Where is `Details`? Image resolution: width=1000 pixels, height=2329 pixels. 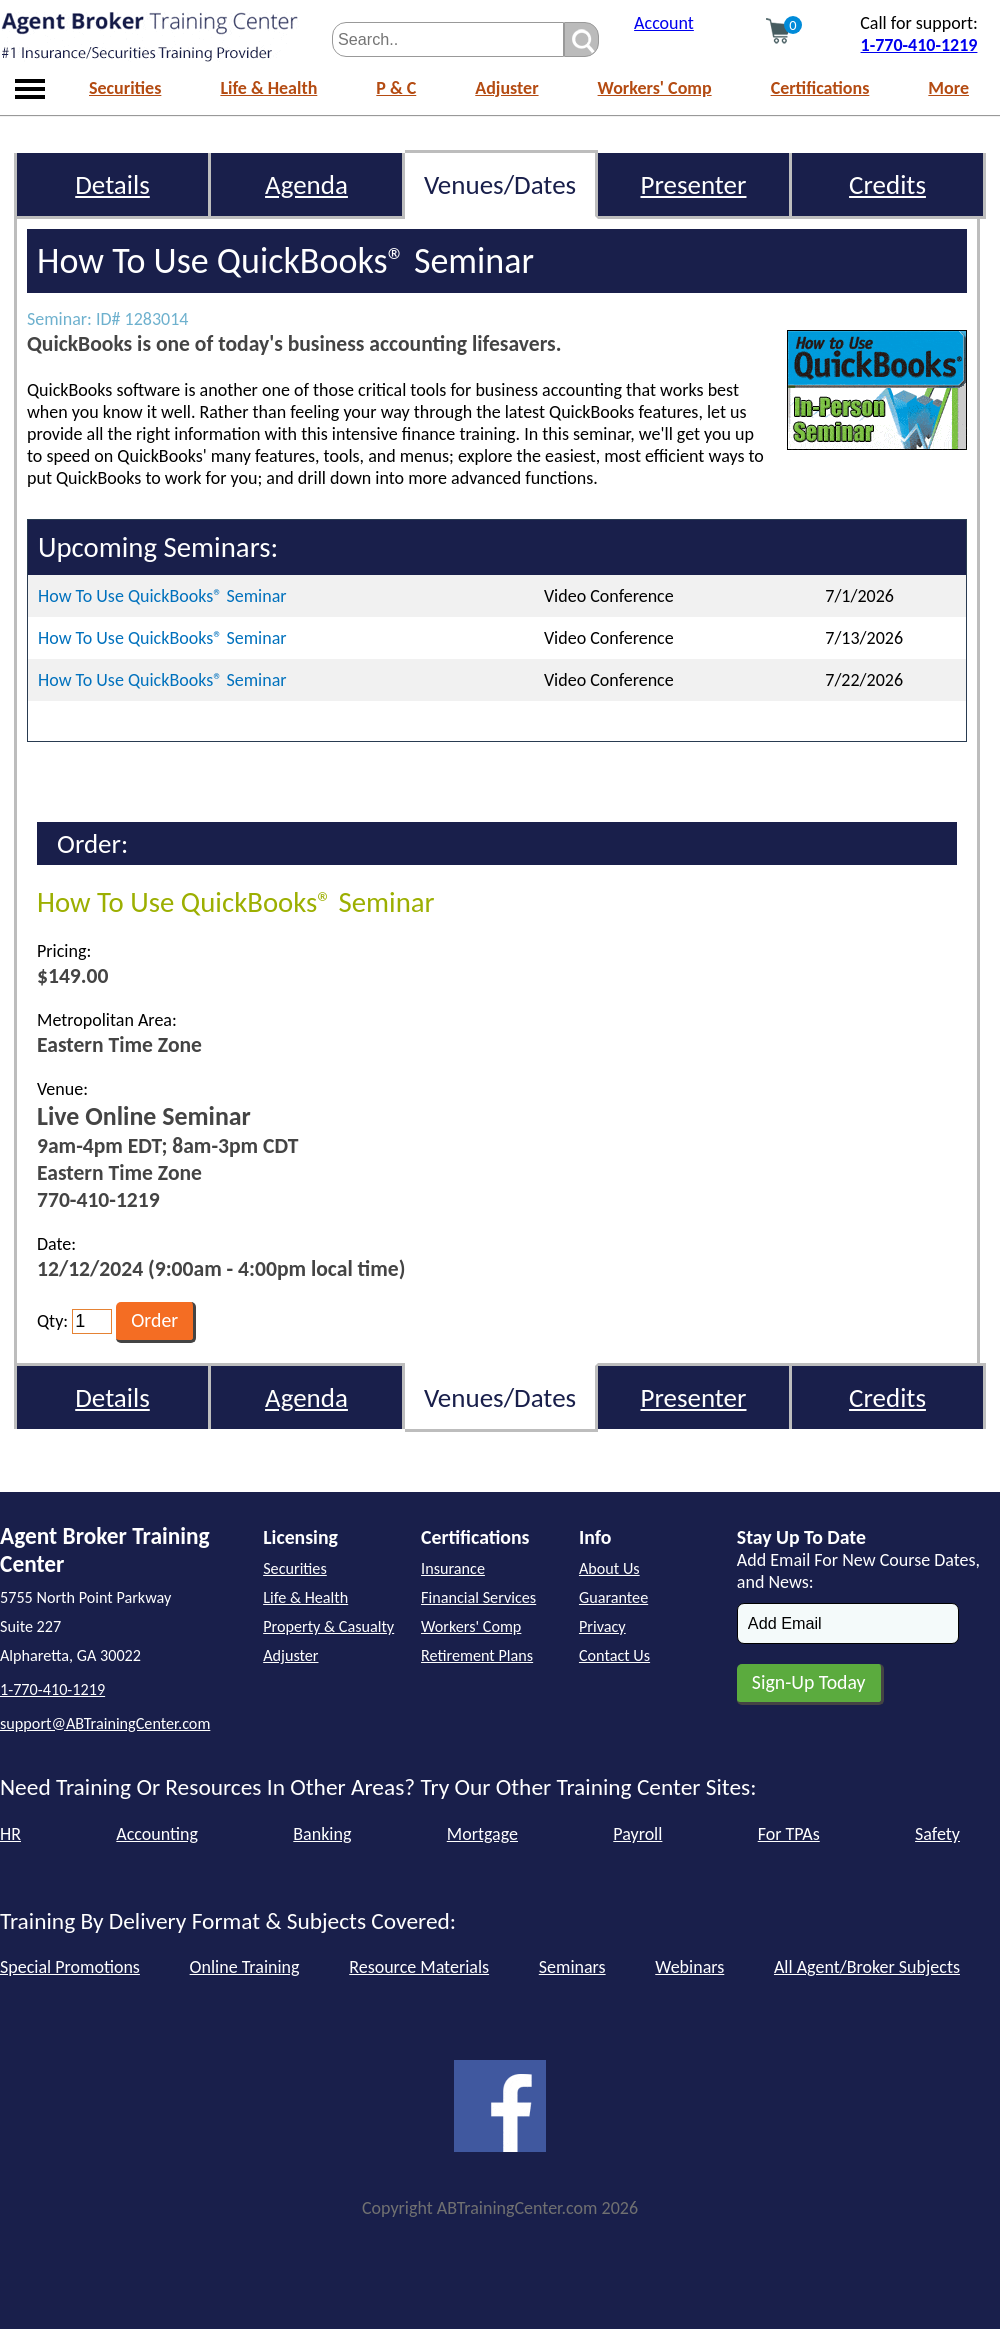 Details is located at coordinates (112, 184).